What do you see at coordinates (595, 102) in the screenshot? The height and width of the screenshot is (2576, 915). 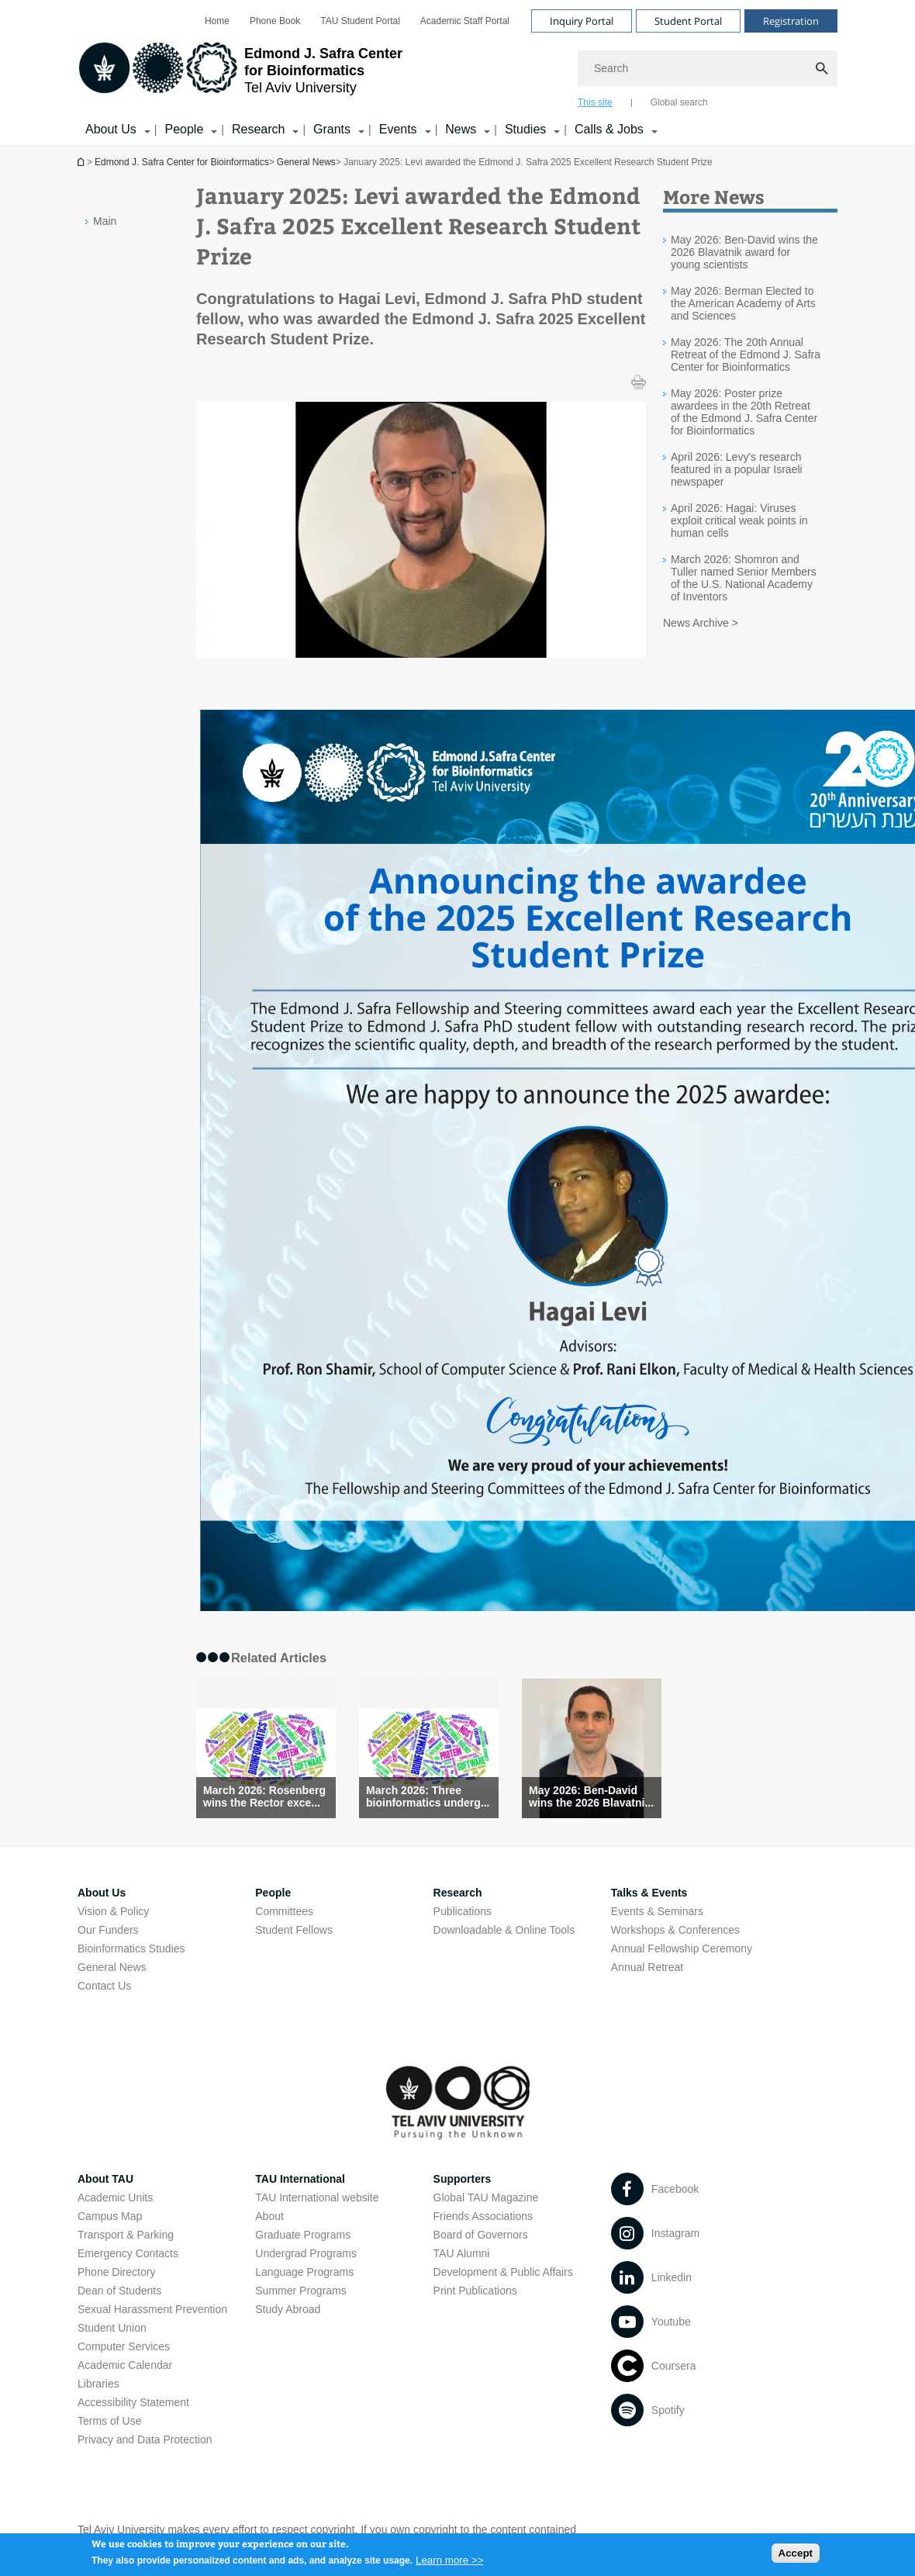 I see `This site [tab]` at bounding box center [595, 102].